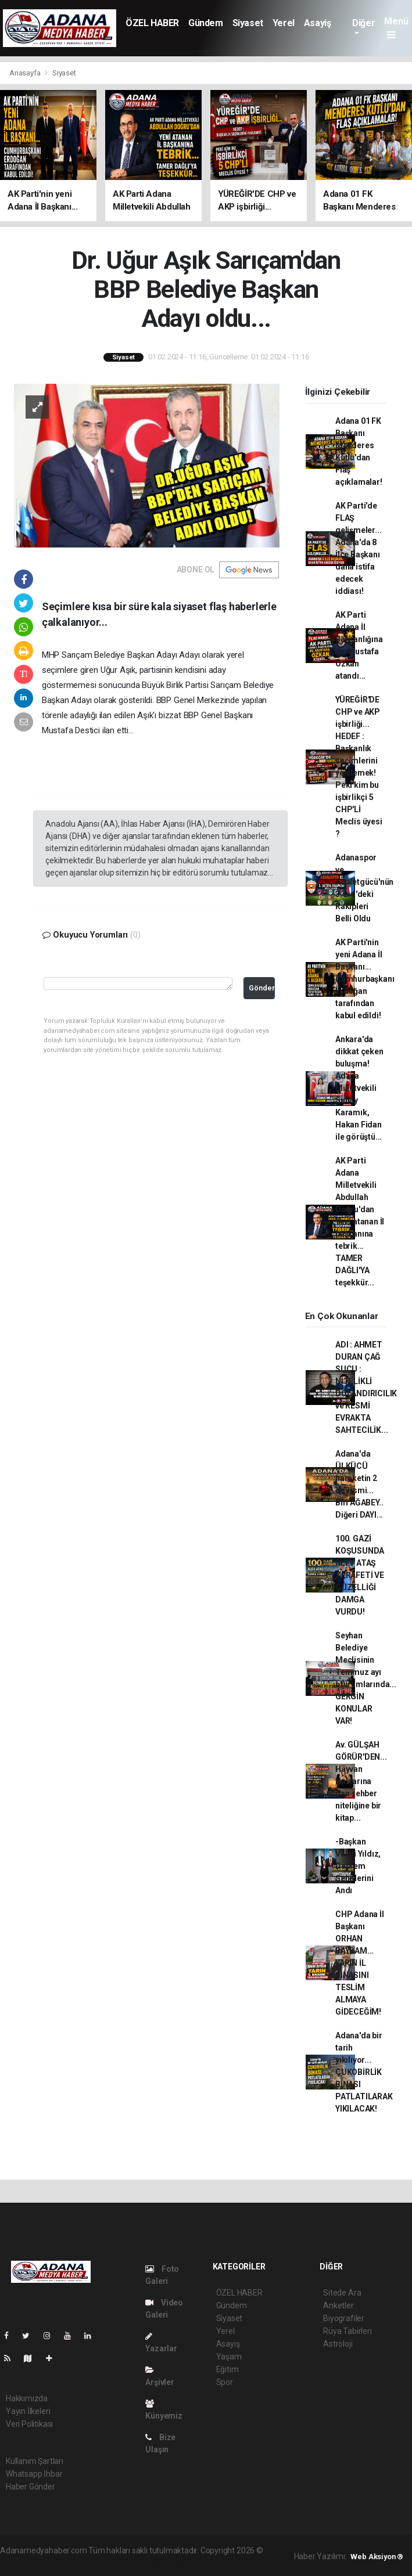 The height and width of the screenshot is (2576, 412). Describe the element at coordinates (337, 2343) in the screenshot. I see `Astroloji` at that location.